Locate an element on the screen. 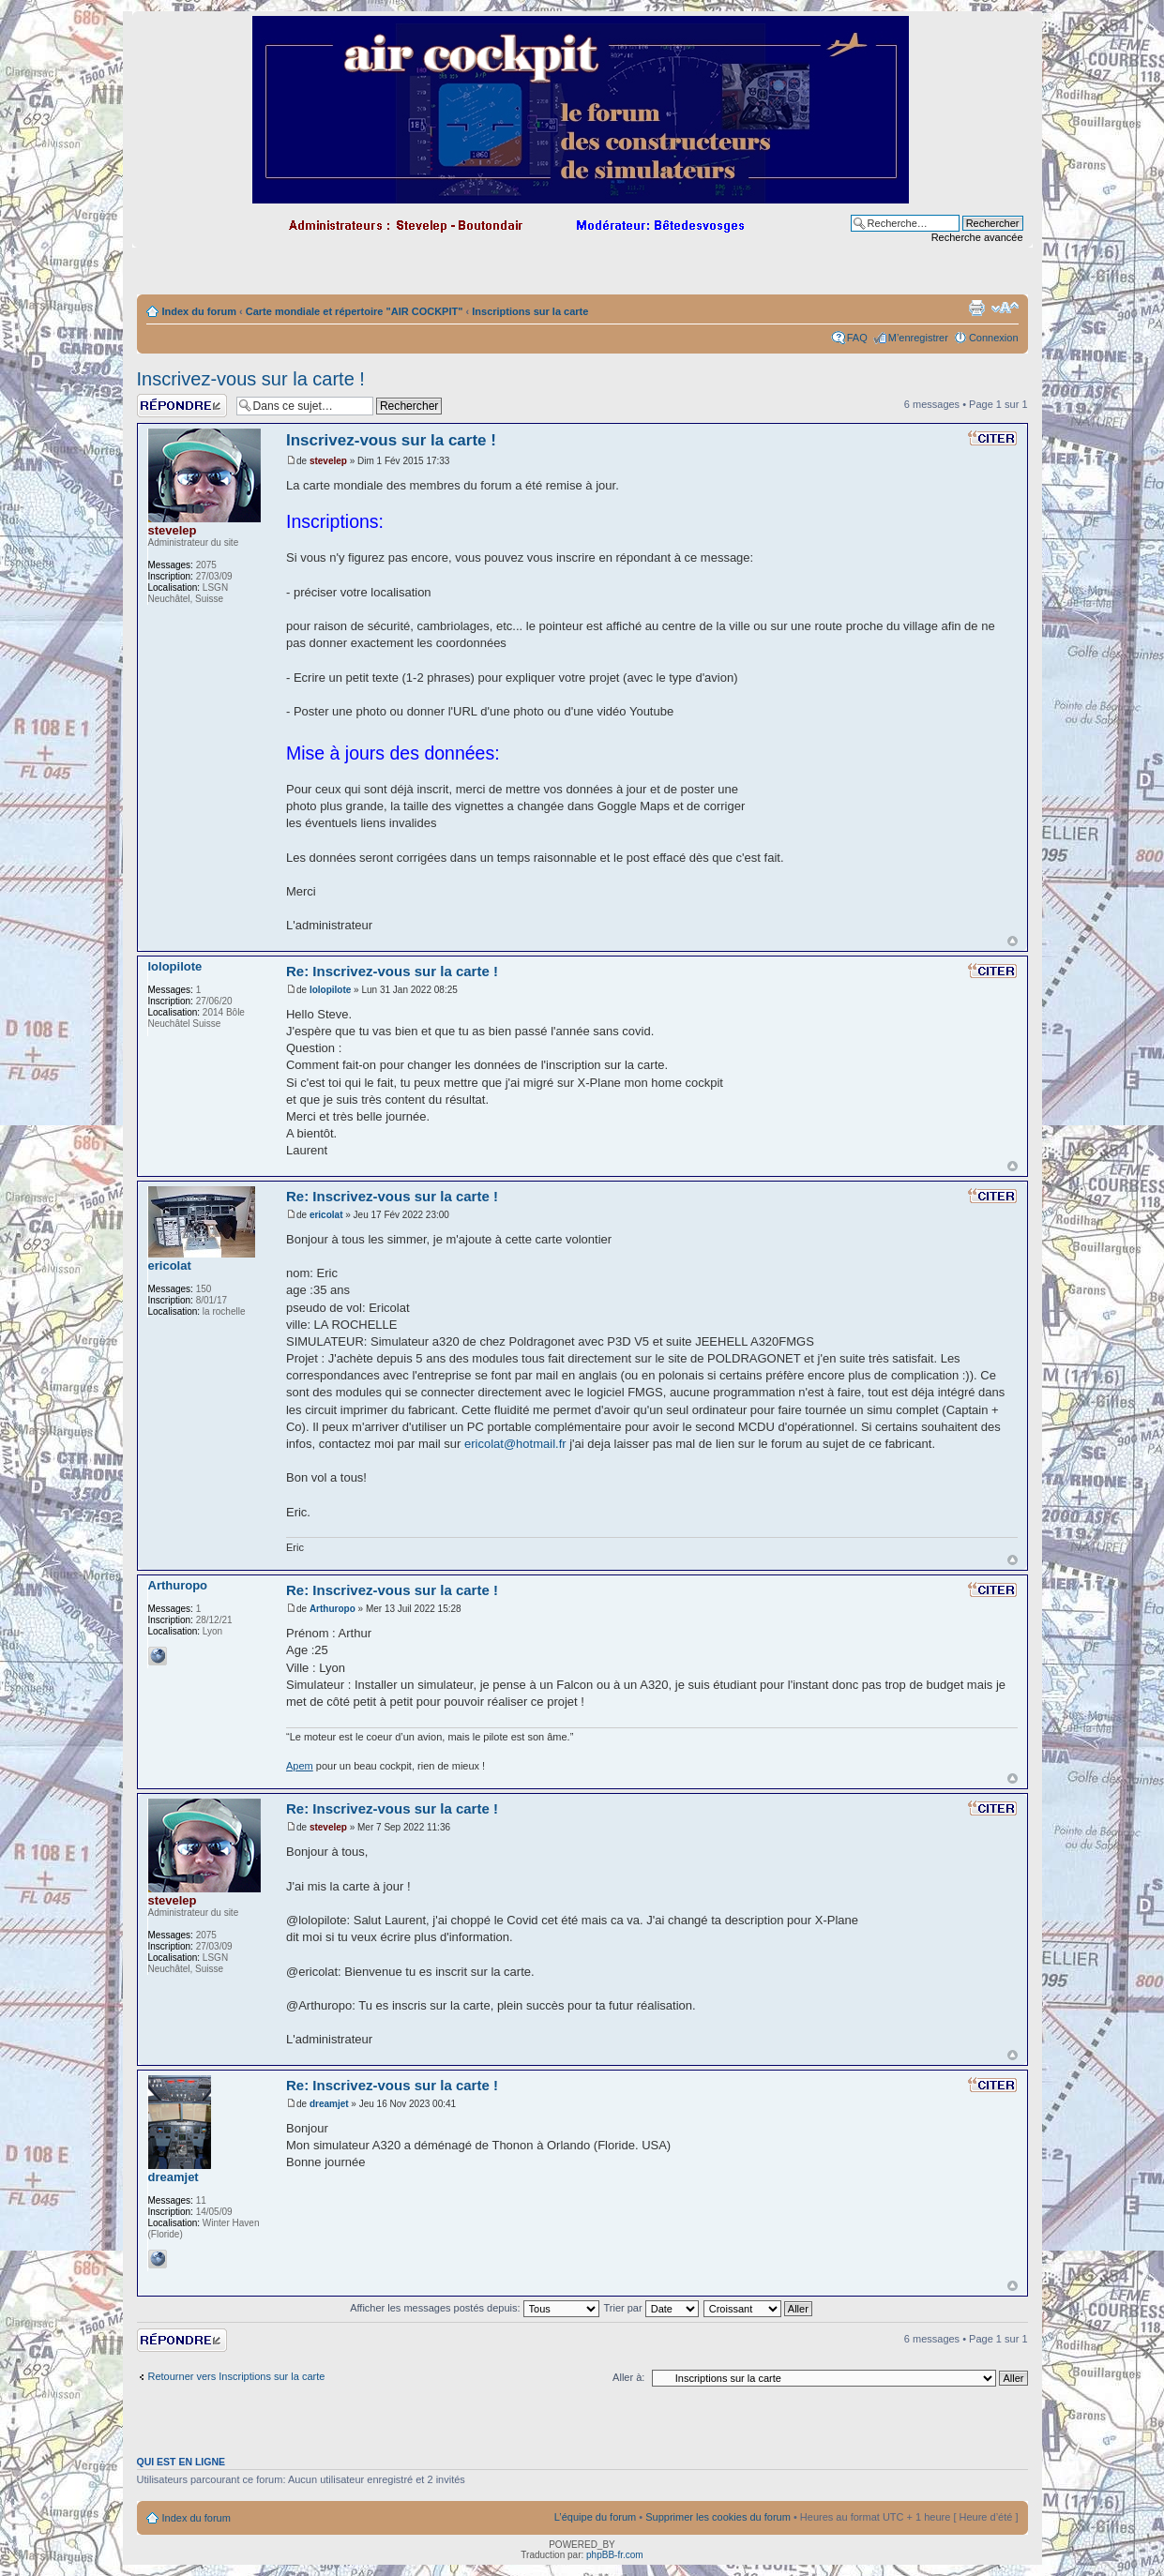 The width and height of the screenshot is (1164, 2576). ericolat@hotmail.fr is located at coordinates (515, 1444).